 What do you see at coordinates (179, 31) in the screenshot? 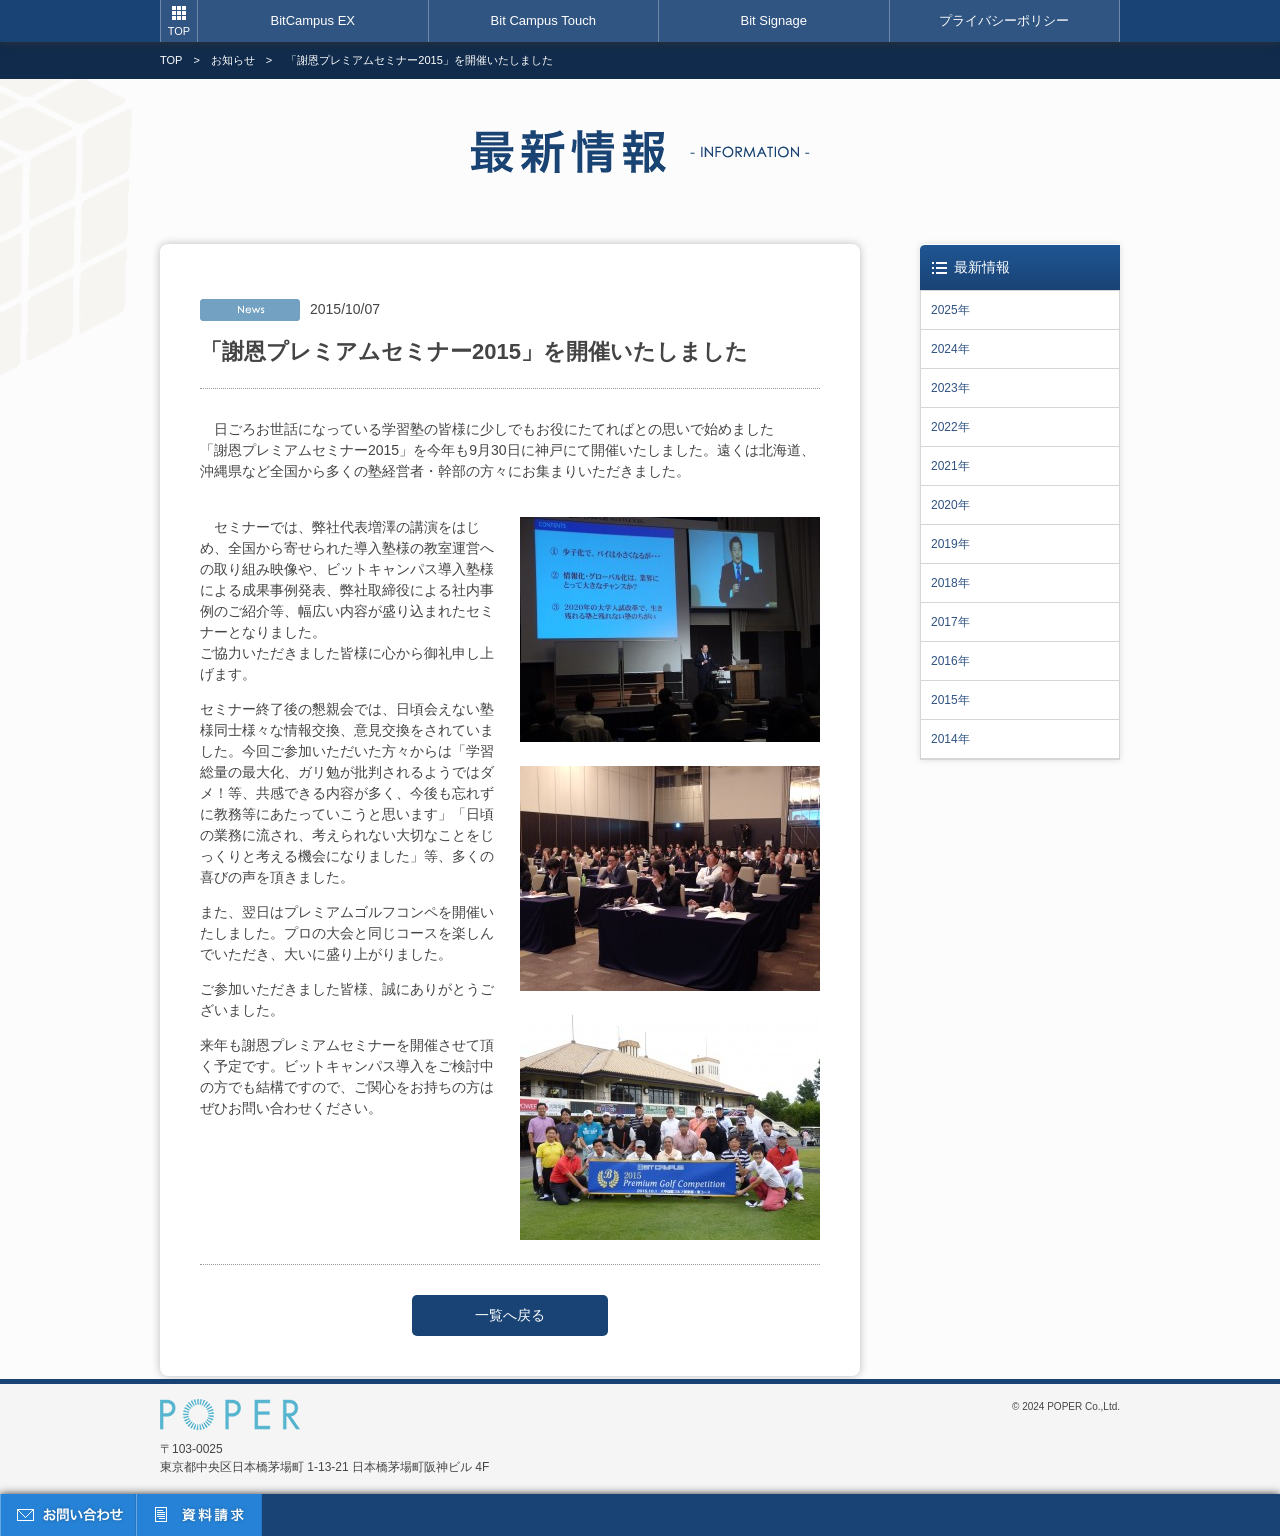
I see `TOP` at bounding box center [179, 31].